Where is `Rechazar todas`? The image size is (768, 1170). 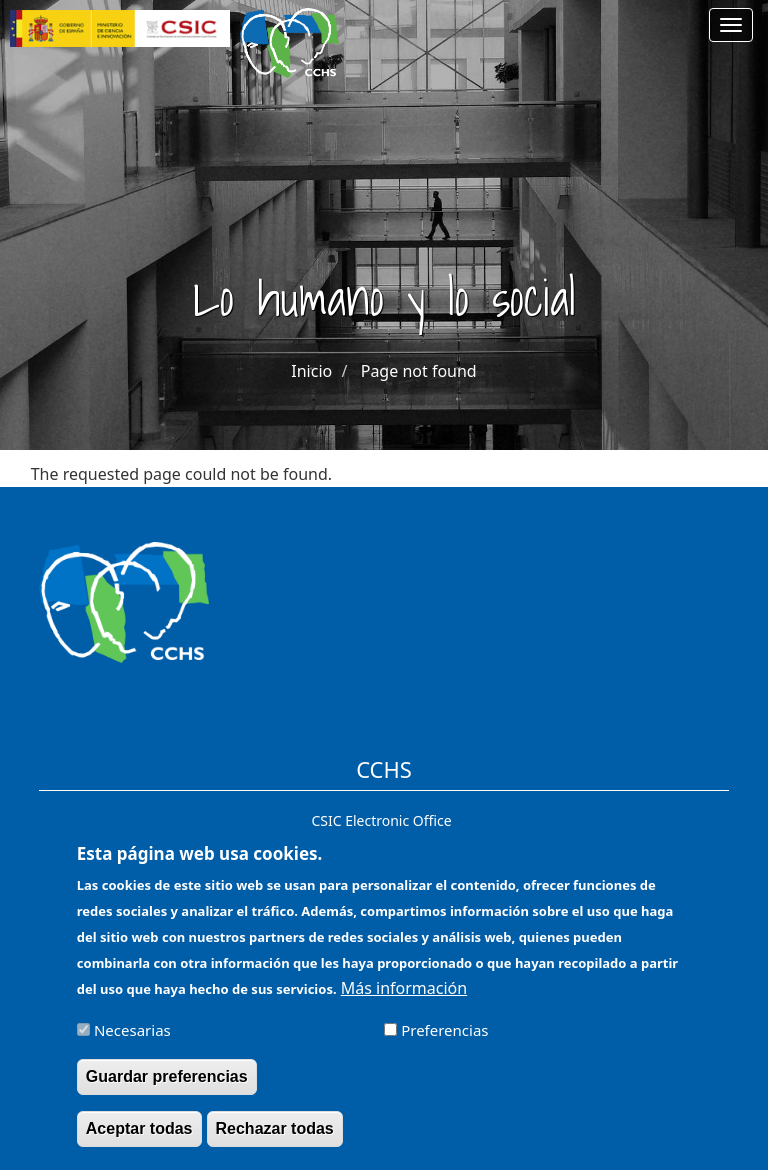 Rechazar todas is located at coordinates (275, 1139).